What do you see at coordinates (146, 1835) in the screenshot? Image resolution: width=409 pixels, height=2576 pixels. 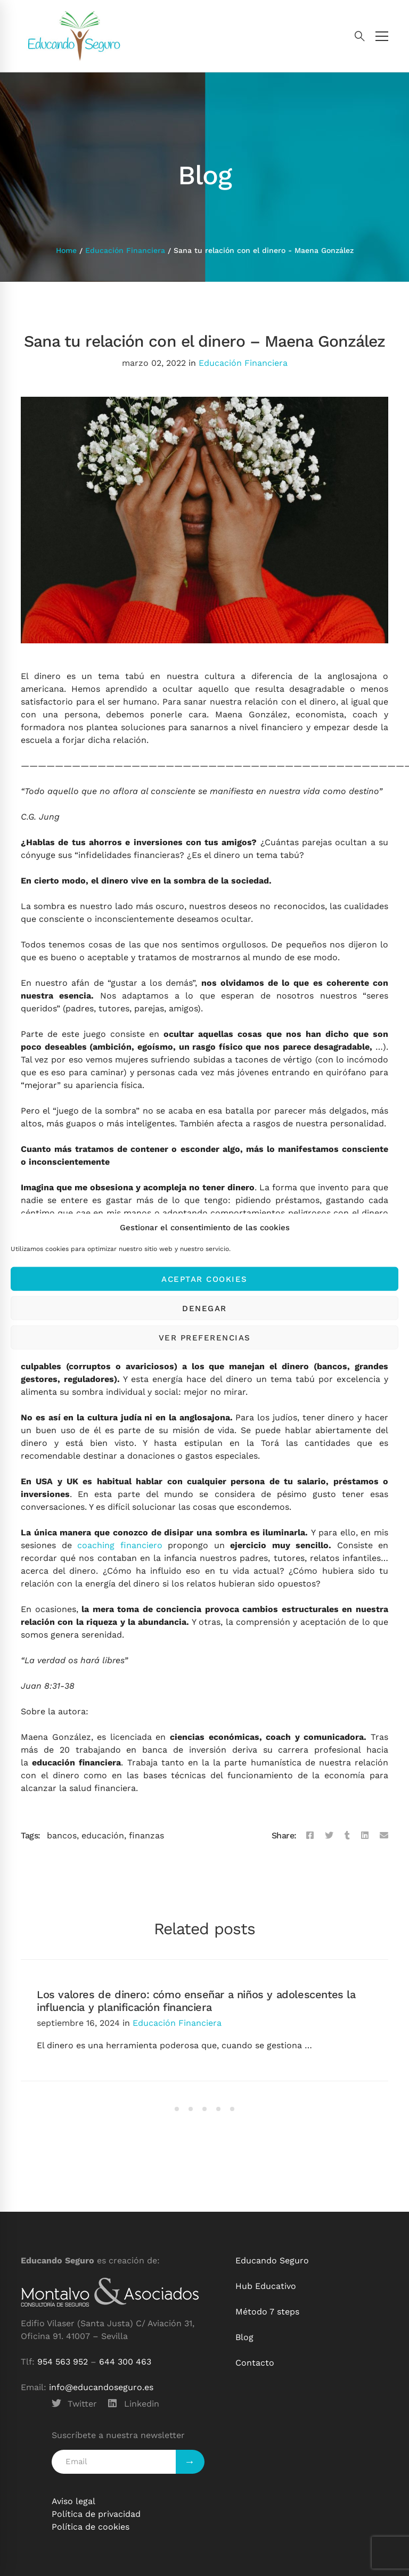 I see `finanzas` at bounding box center [146, 1835].